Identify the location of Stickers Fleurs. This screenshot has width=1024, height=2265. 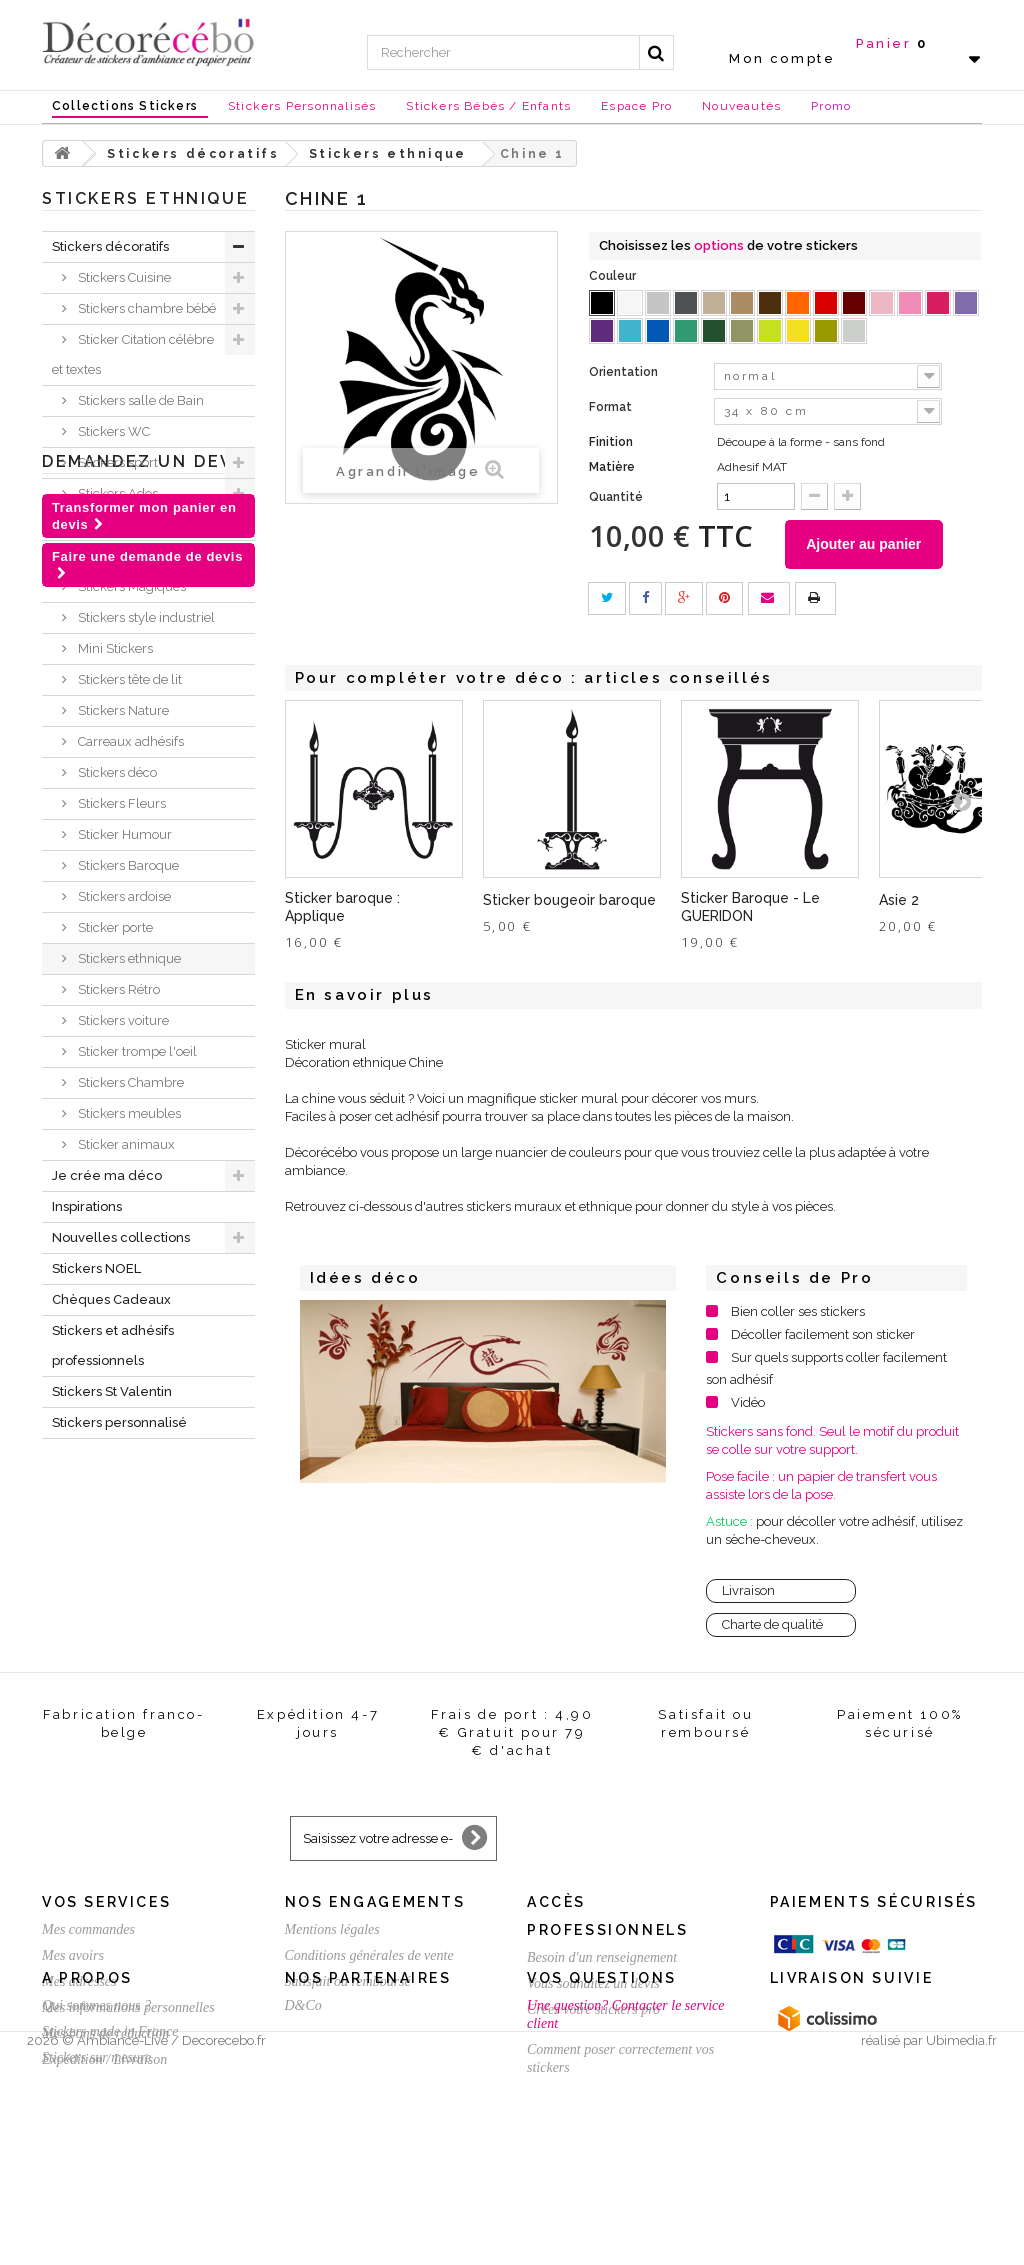
(120, 803).